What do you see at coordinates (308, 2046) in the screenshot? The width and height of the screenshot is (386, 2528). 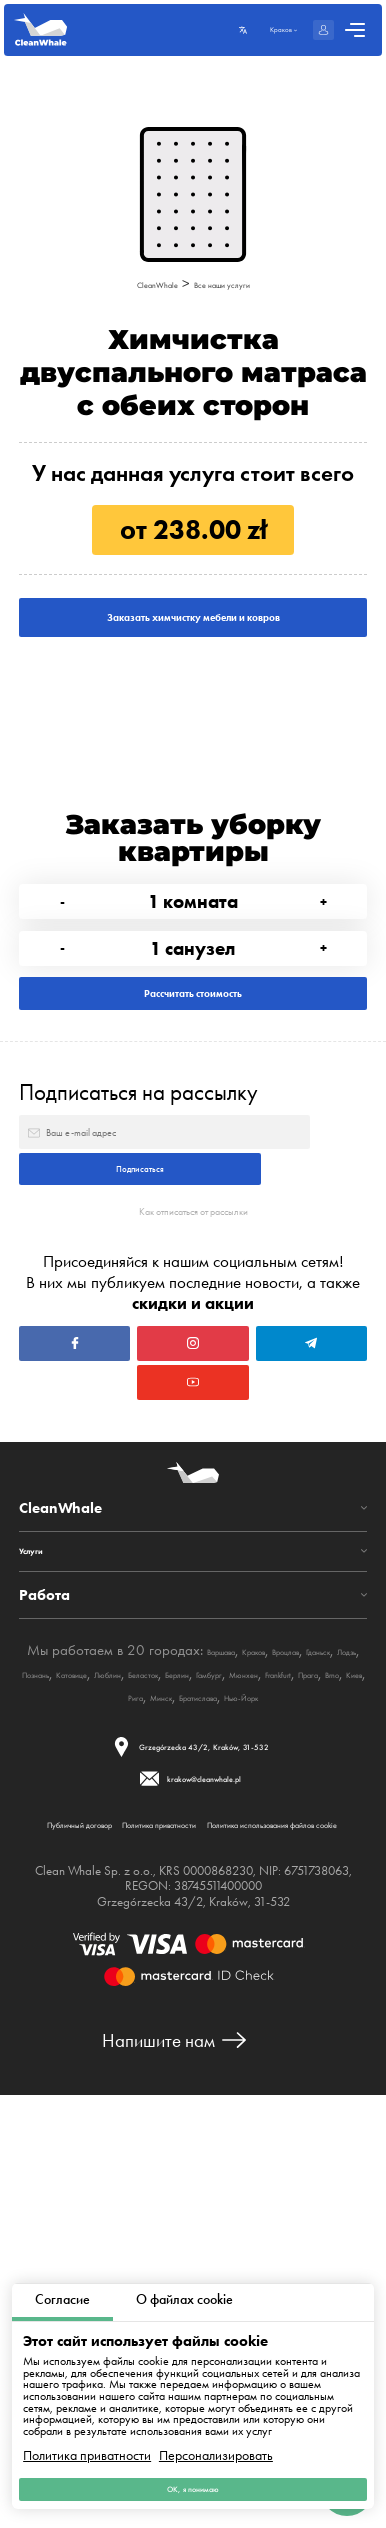 I see `Нью-Йорк` at bounding box center [308, 2046].